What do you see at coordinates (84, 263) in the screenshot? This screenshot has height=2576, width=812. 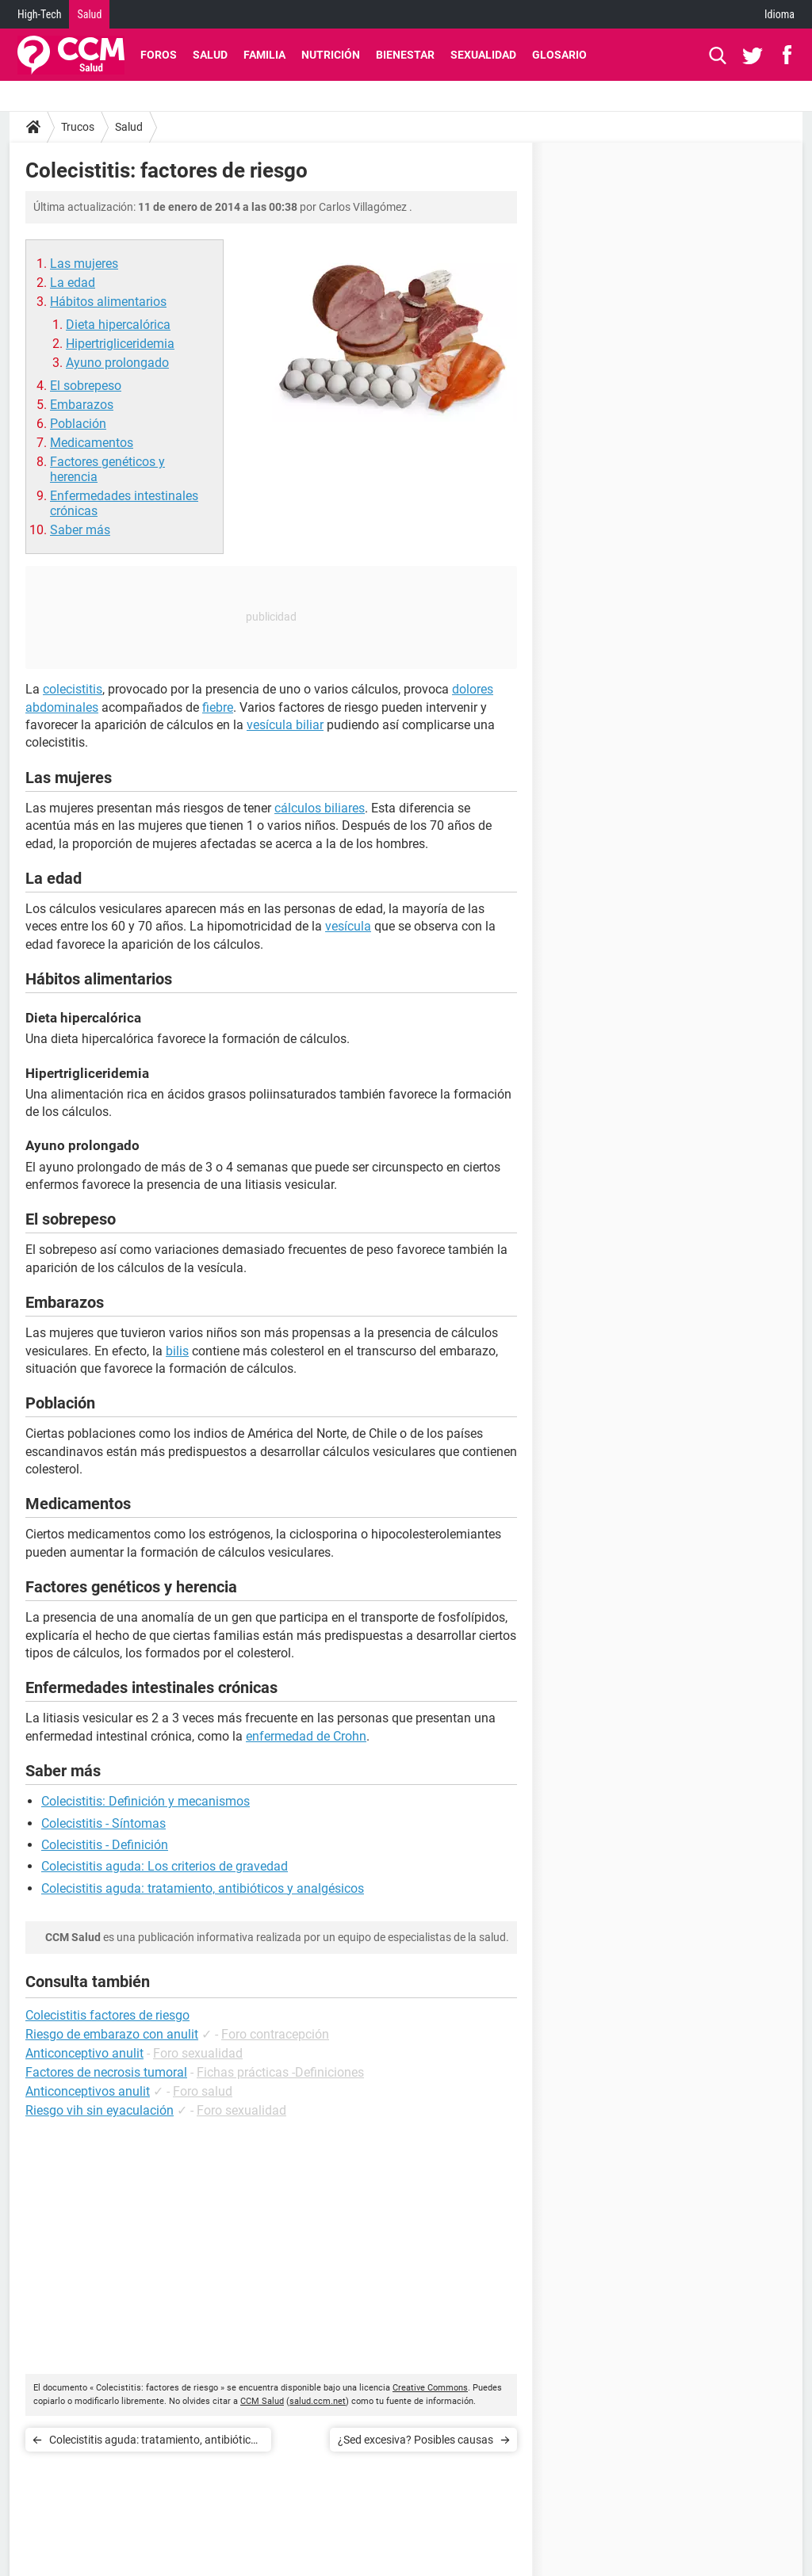 I see `Las mujeres` at bounding box center [84, 263].